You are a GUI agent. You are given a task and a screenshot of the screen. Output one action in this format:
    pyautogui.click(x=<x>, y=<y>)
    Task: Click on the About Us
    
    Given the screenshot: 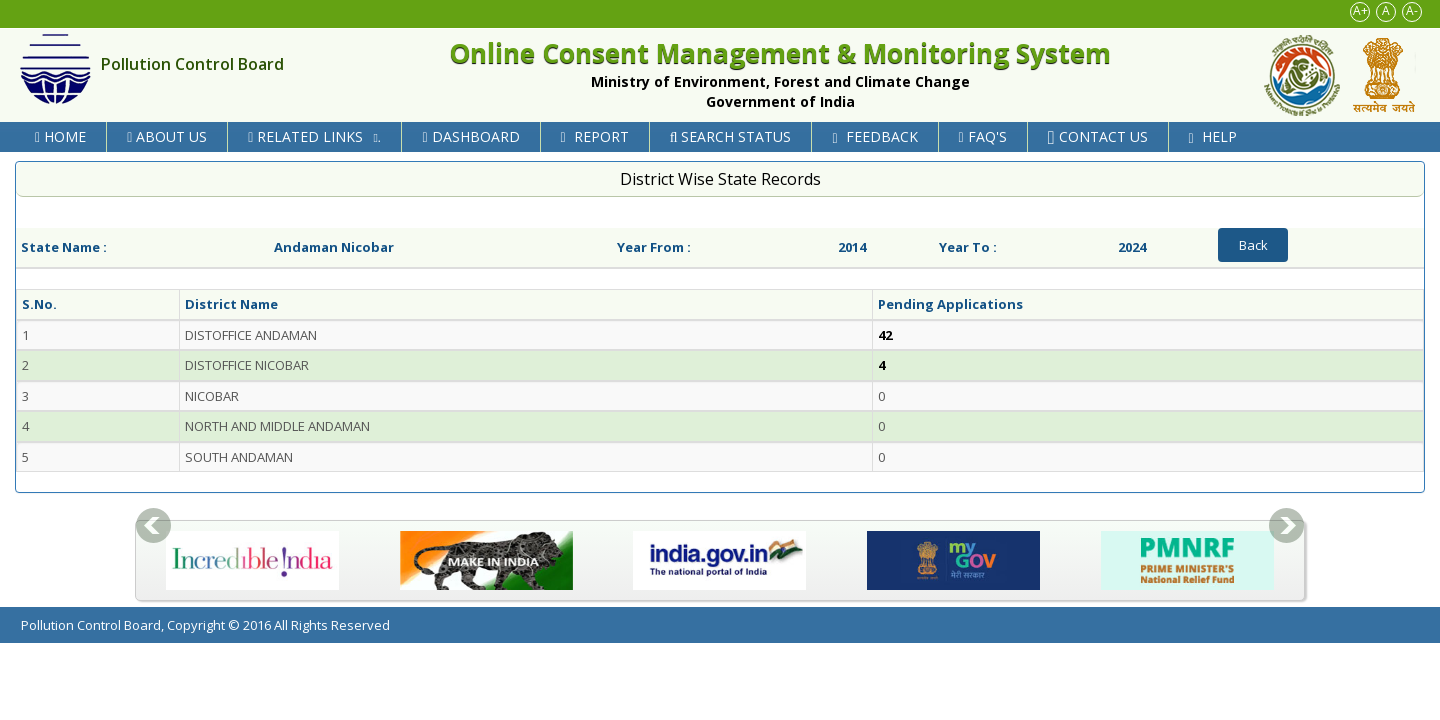 What is the action you would take?
    pyautogui.click(x=167, y=136)
    